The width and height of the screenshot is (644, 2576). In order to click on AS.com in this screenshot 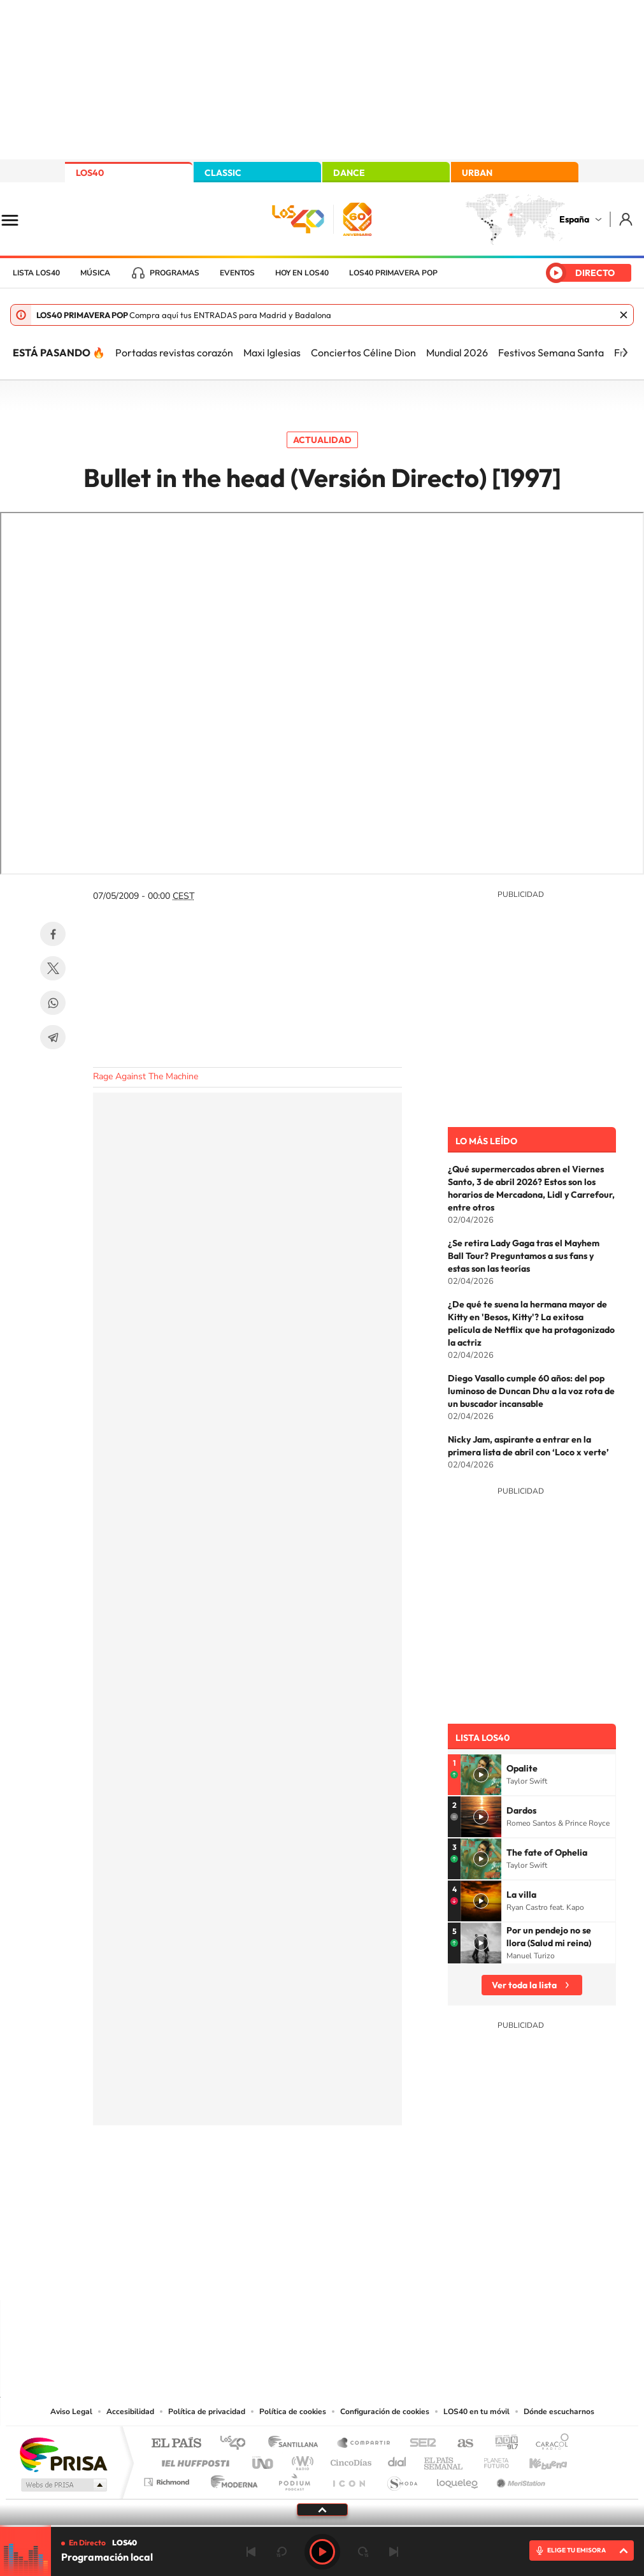, I will do `click(459, 2444)`.